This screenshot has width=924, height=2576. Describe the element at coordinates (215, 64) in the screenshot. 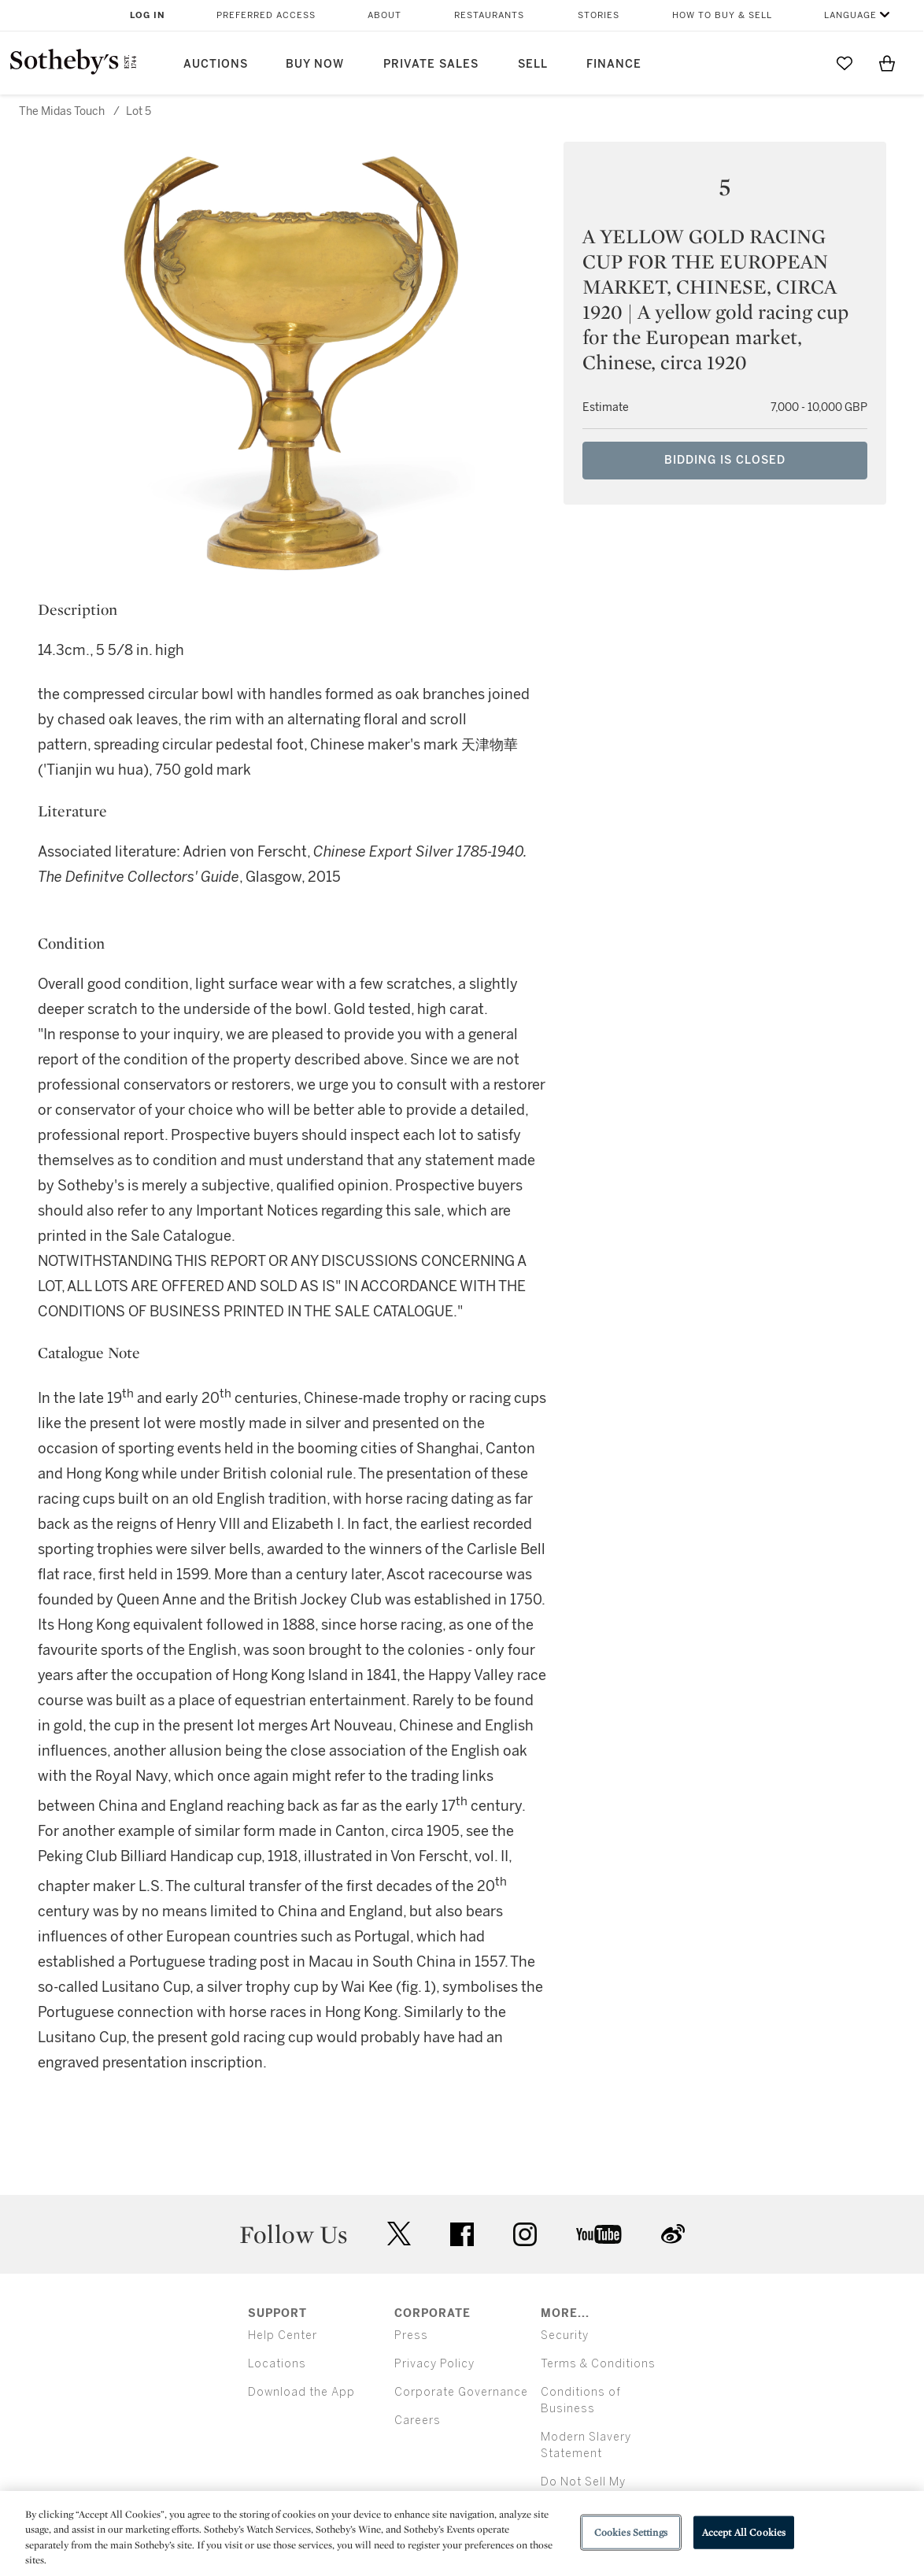

I see `Auctions [button]` at that location.